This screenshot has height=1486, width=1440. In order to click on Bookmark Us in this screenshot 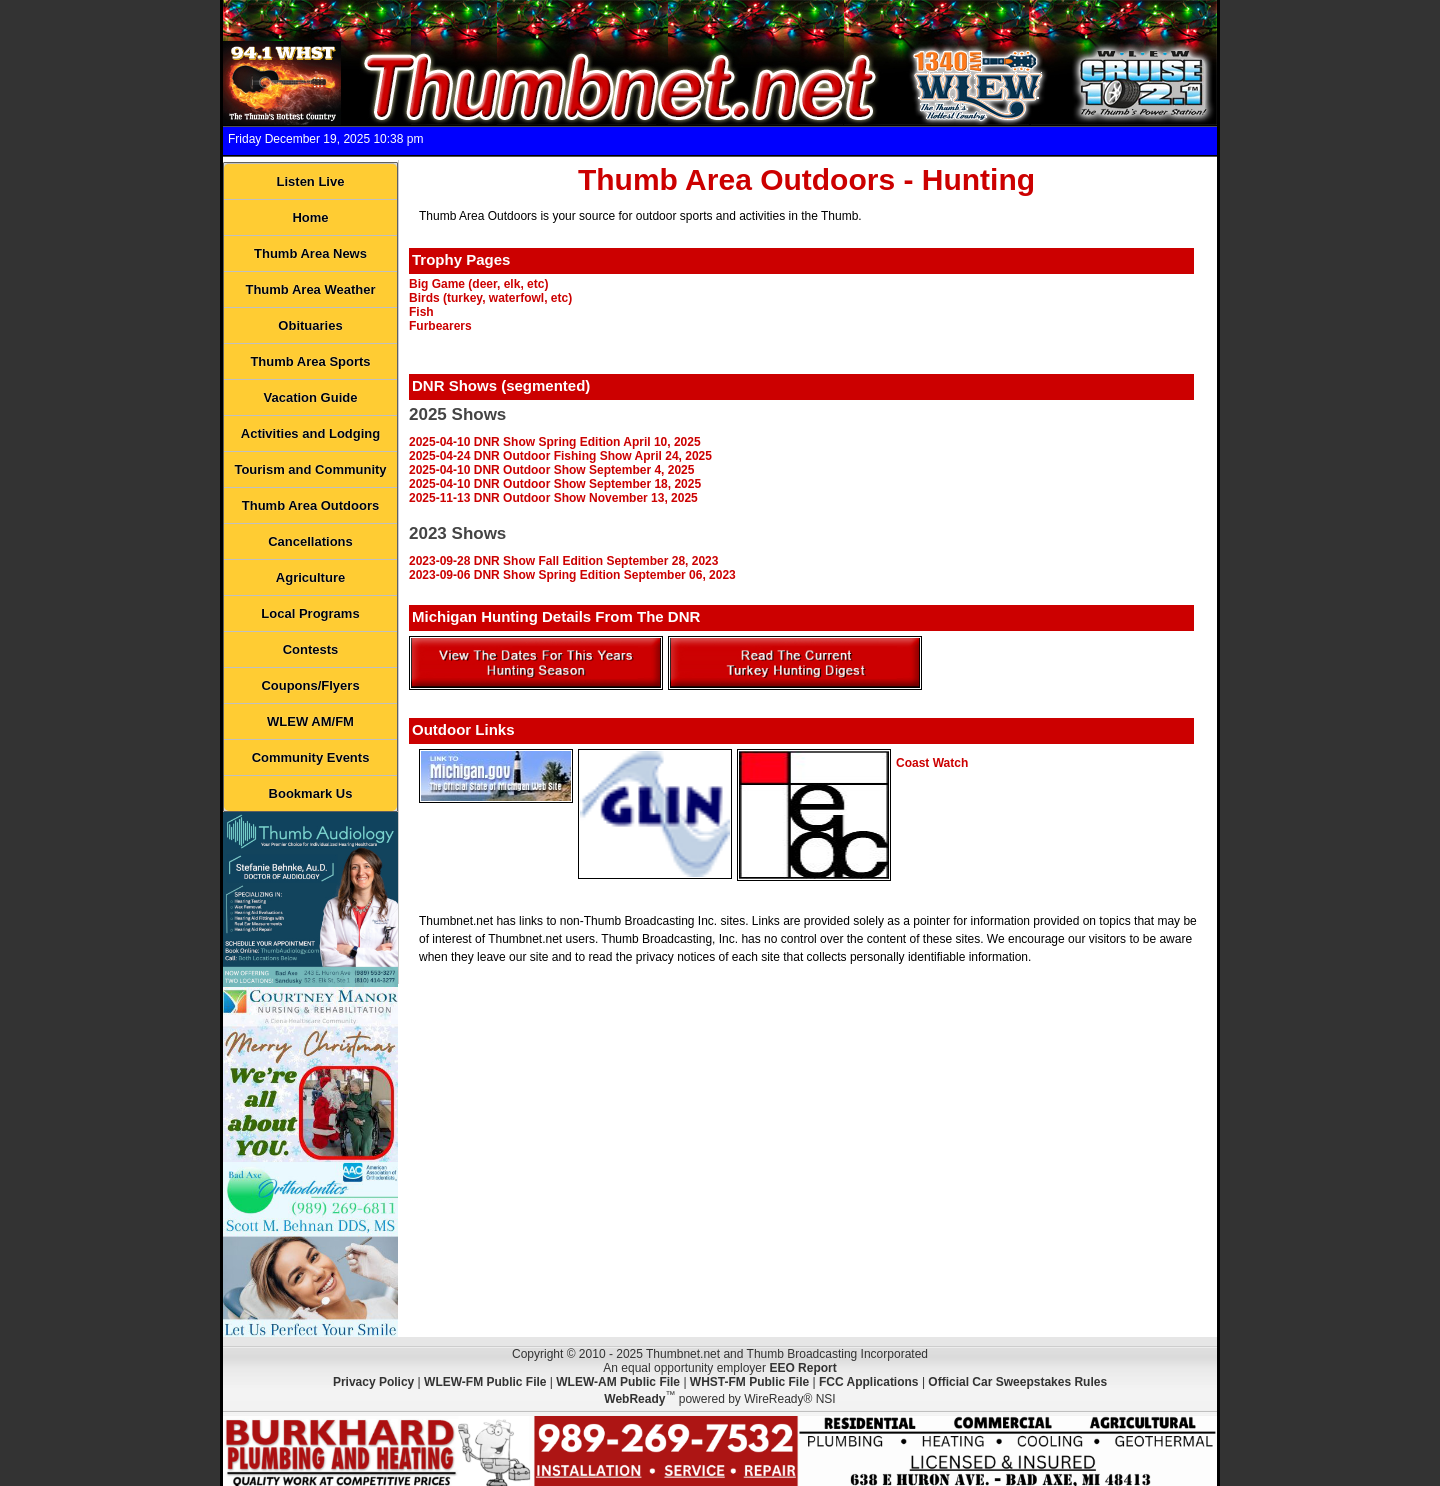, I will do `click(311, 793)`.